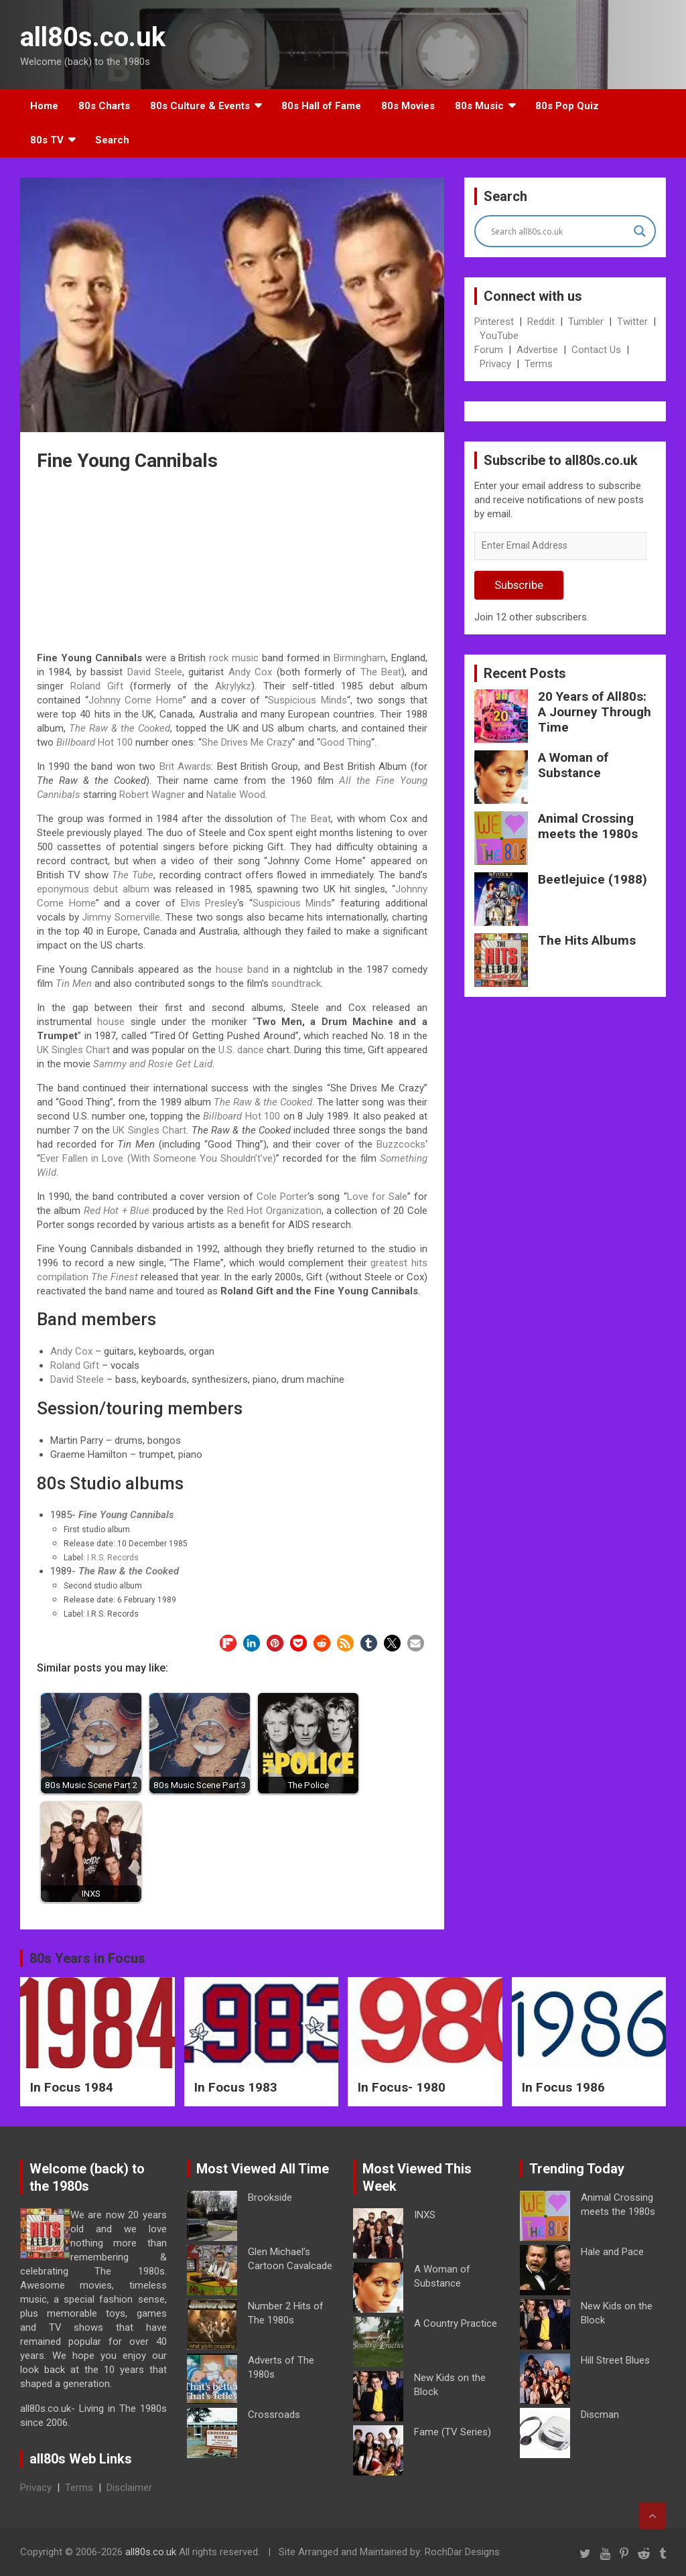 This screenshot has height=2576, width=686. I want to click on Search, so click(112, 140).